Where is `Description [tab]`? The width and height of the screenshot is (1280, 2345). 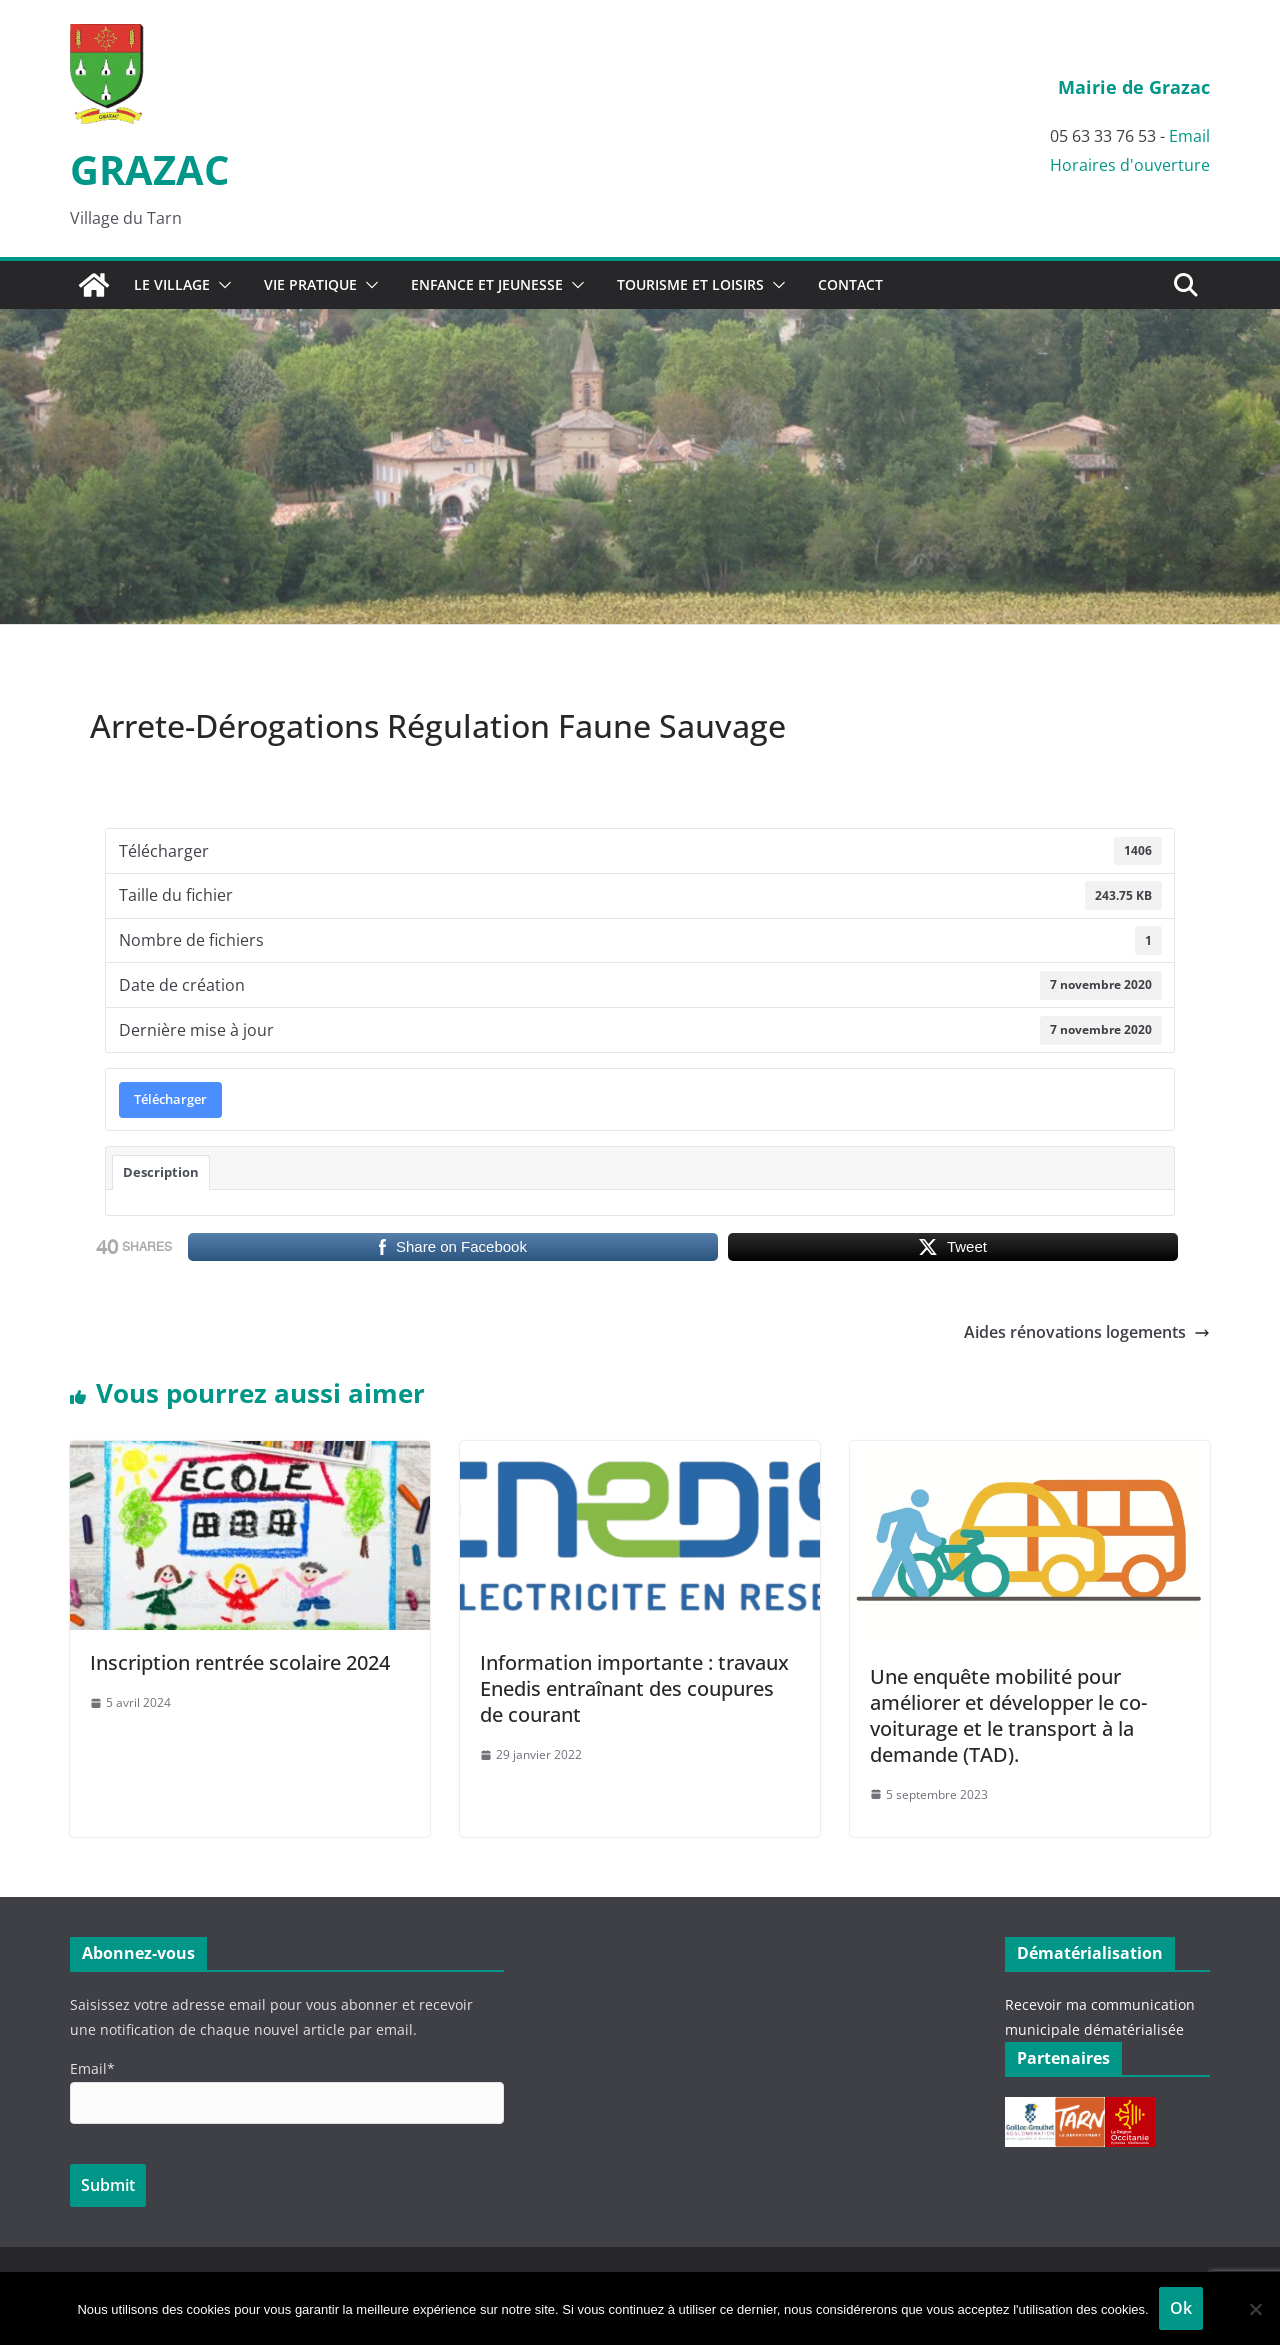 Description [tab] is located at coordinates (161, 1172).